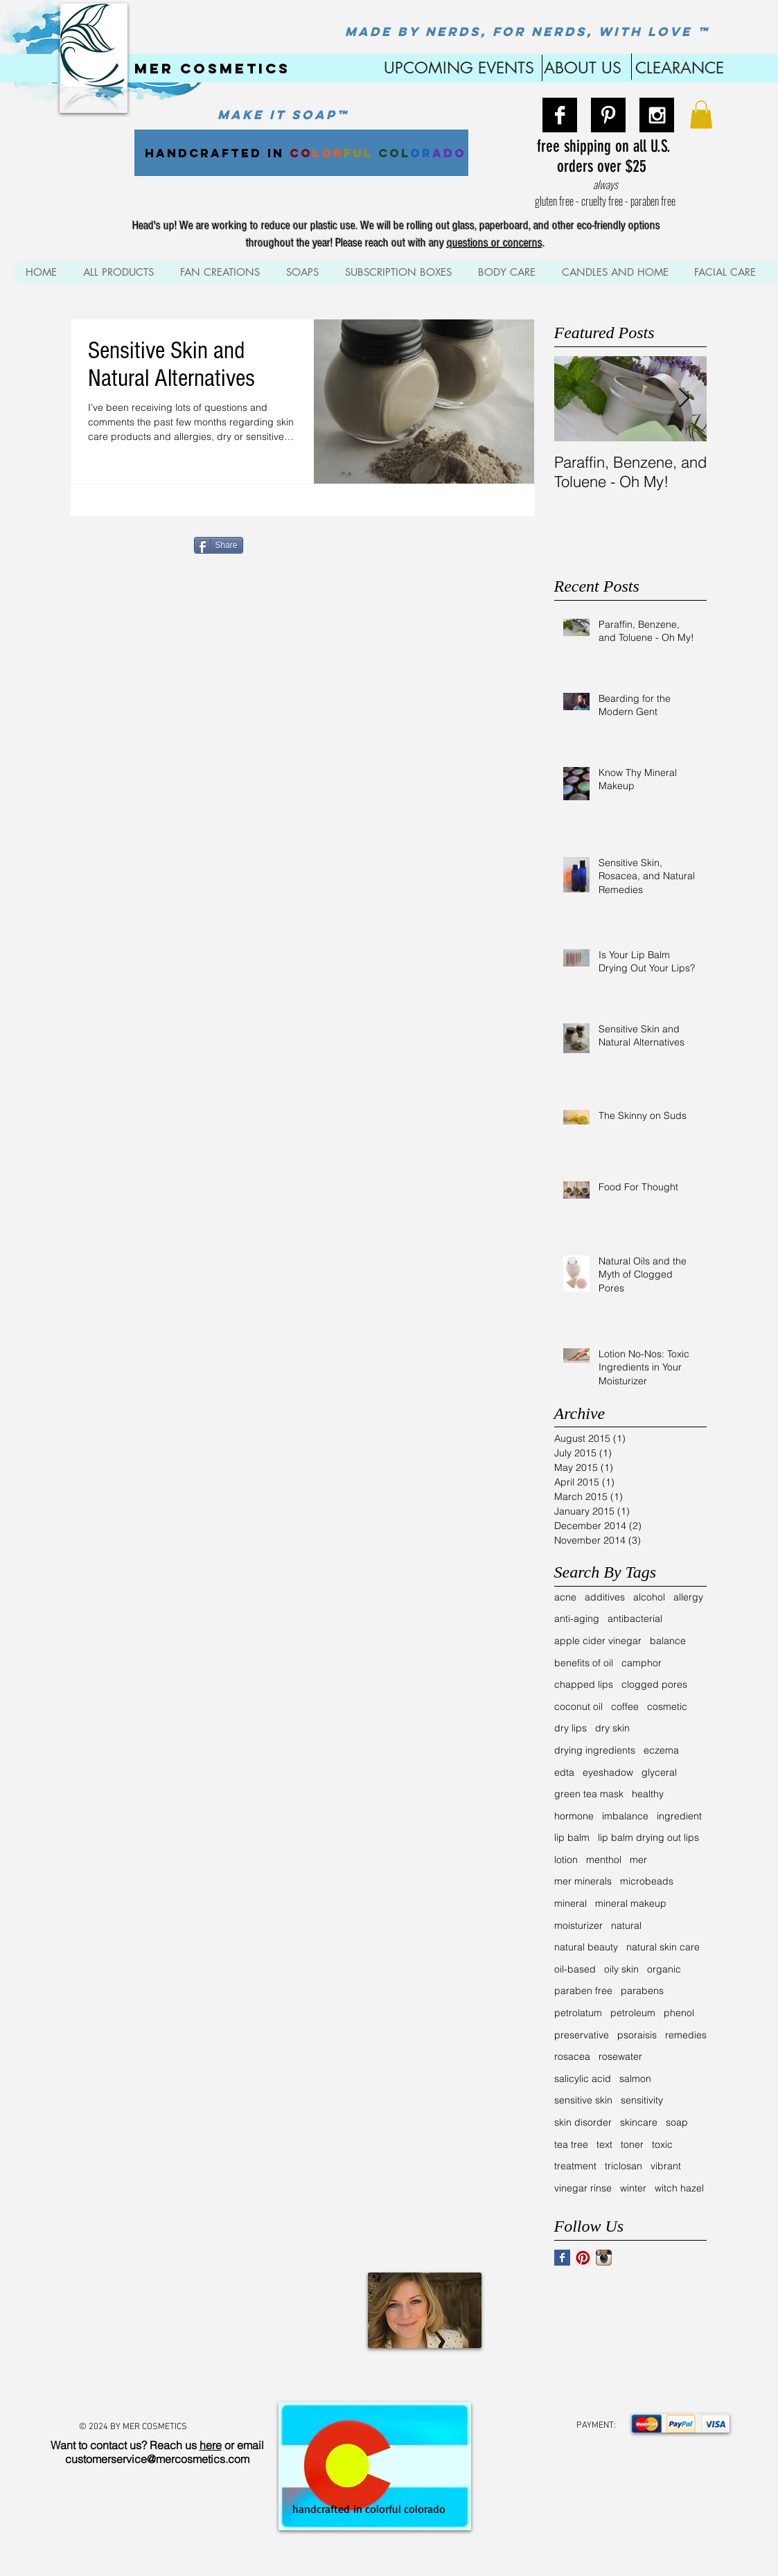 This screenshot has width=778, height=2576. What do you see at coordinates (654, 1684) in the screenshot?
I see `clogged pores` at bounding box center [654, 1684].